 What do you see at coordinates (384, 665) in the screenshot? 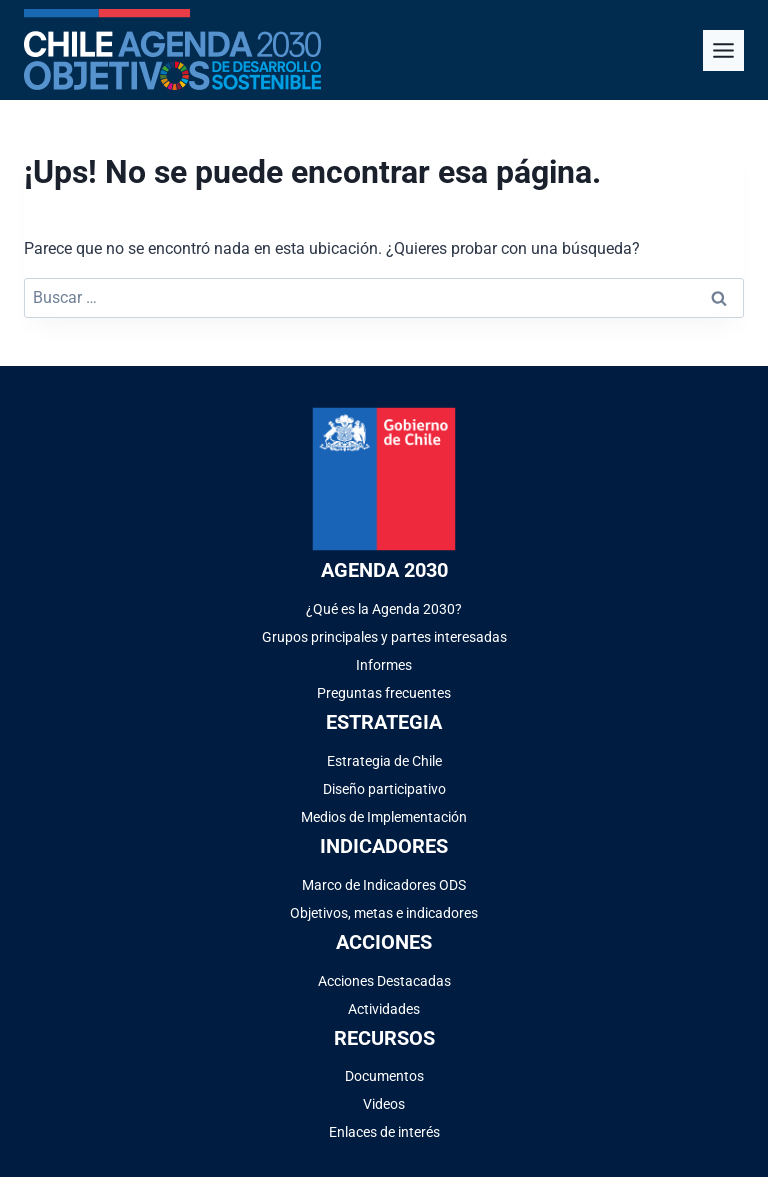
I see `Informes` at bounding box center [384, 665].